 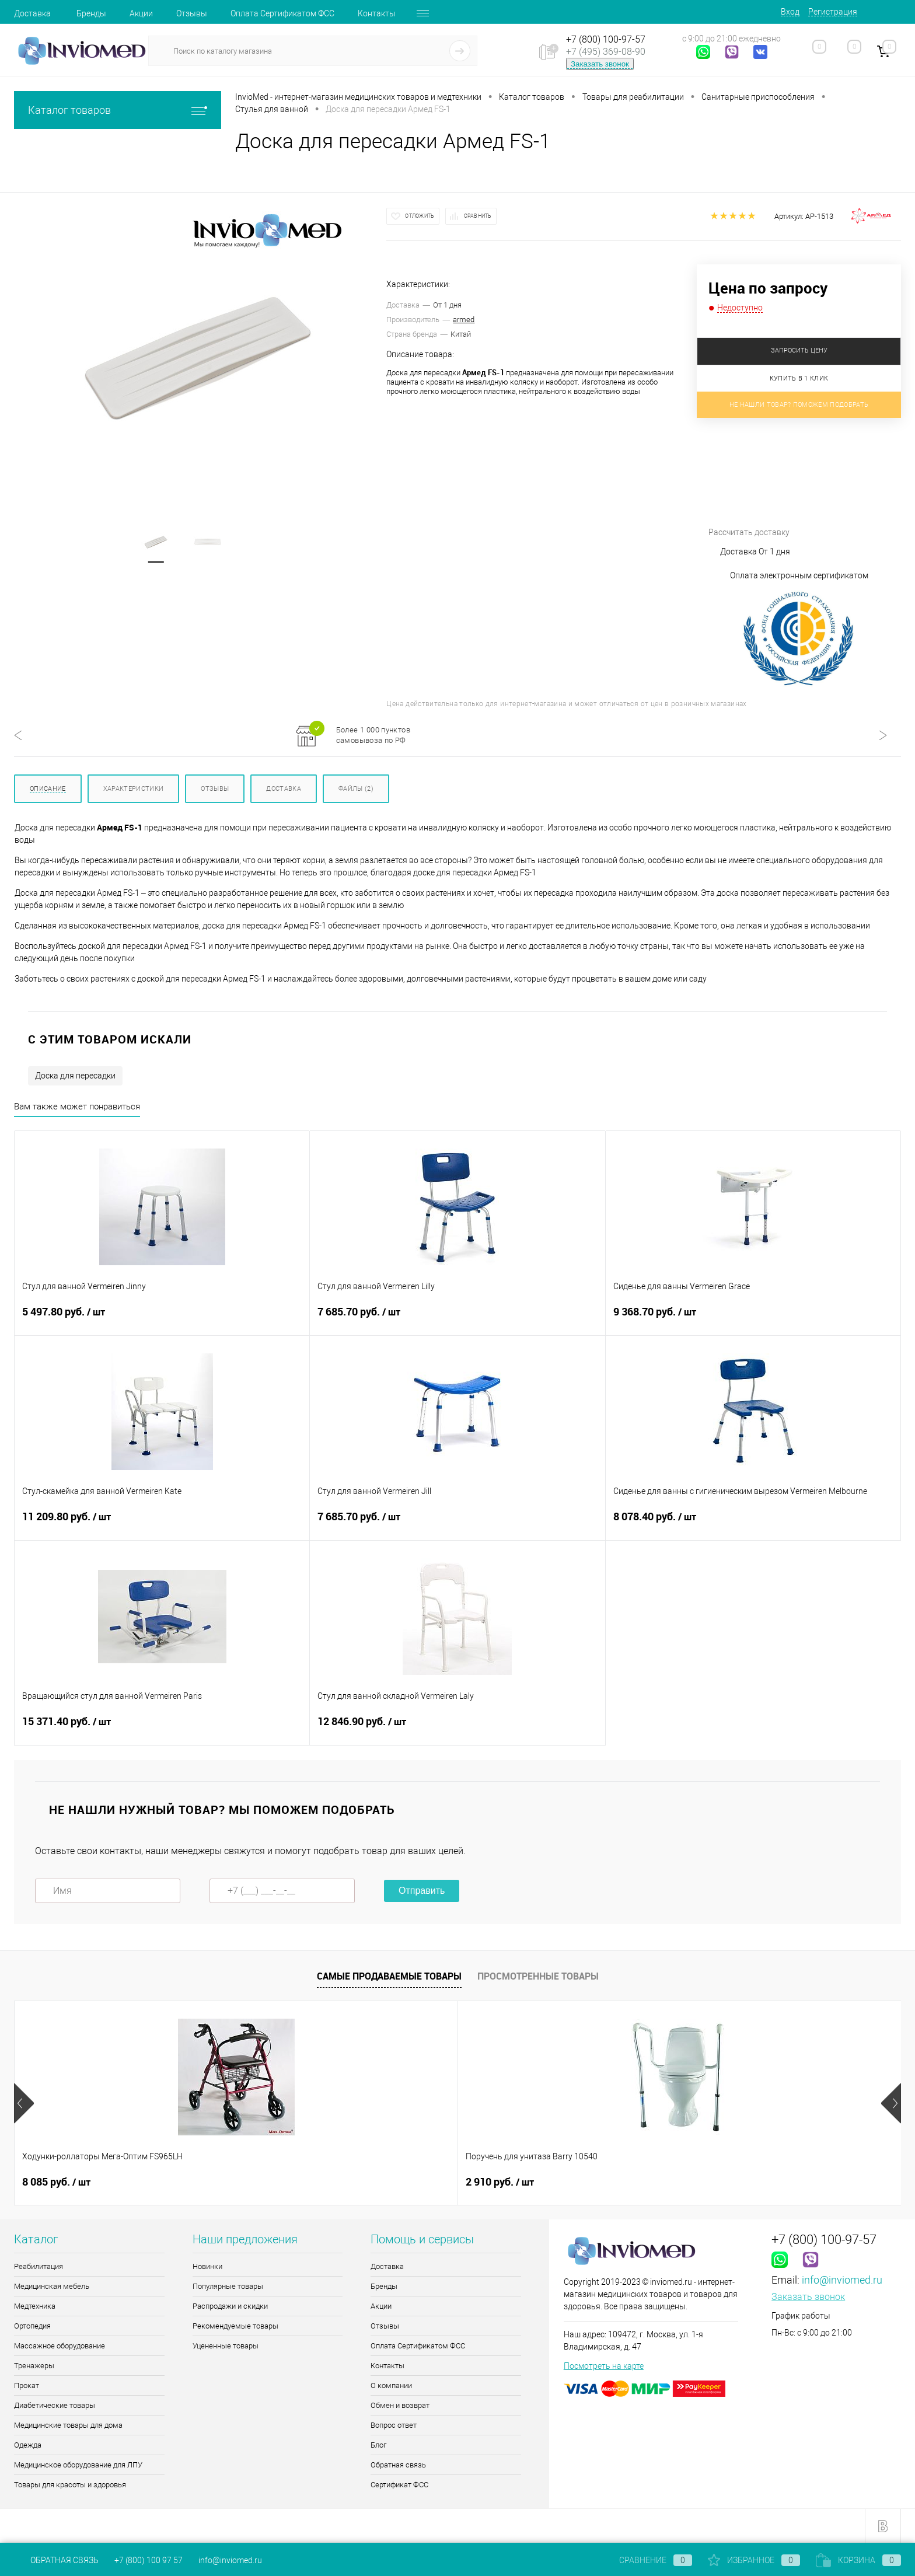 I want to click on Цена по запросу, so click(x=767, y=288).